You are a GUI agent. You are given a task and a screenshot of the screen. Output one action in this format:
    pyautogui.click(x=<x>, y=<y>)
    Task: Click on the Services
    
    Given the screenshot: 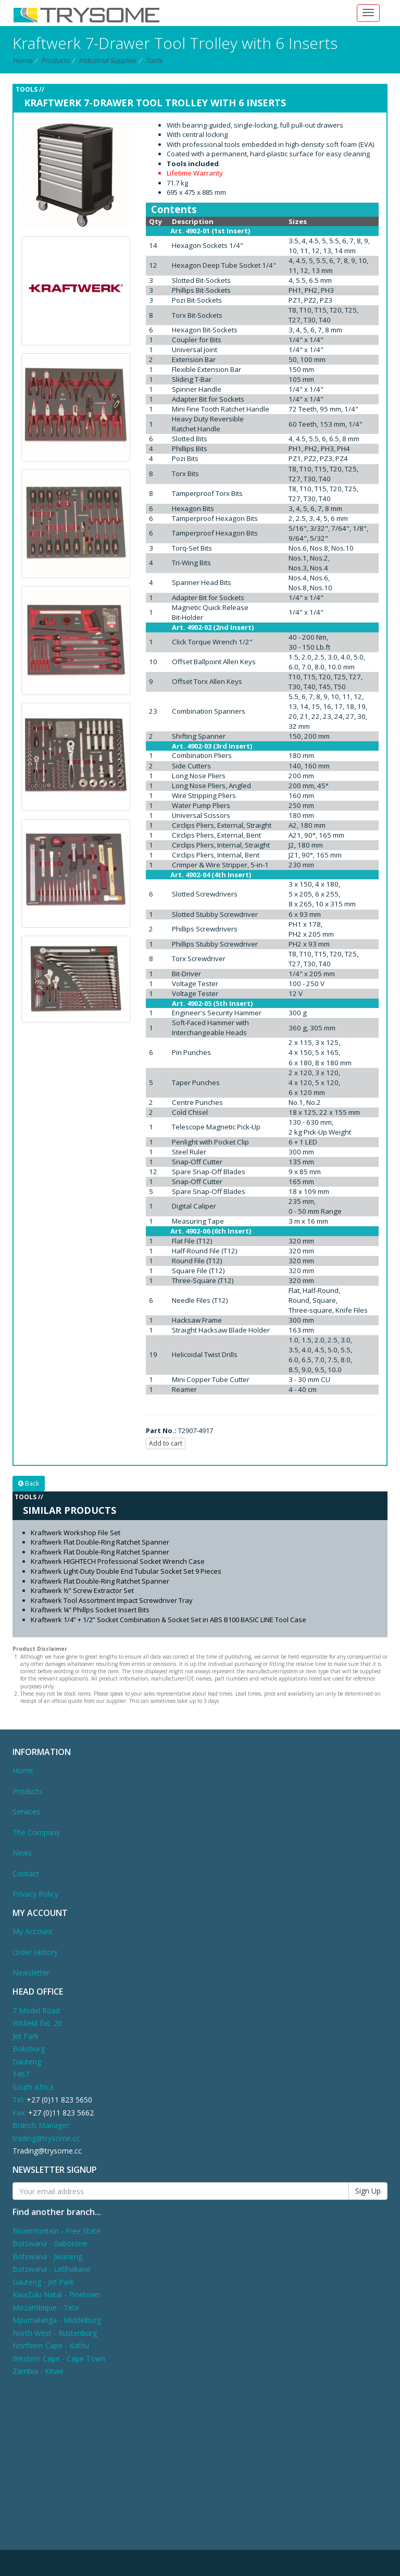 What is the action you would take?
    pyautogui.click(x=26, y=1811)
    